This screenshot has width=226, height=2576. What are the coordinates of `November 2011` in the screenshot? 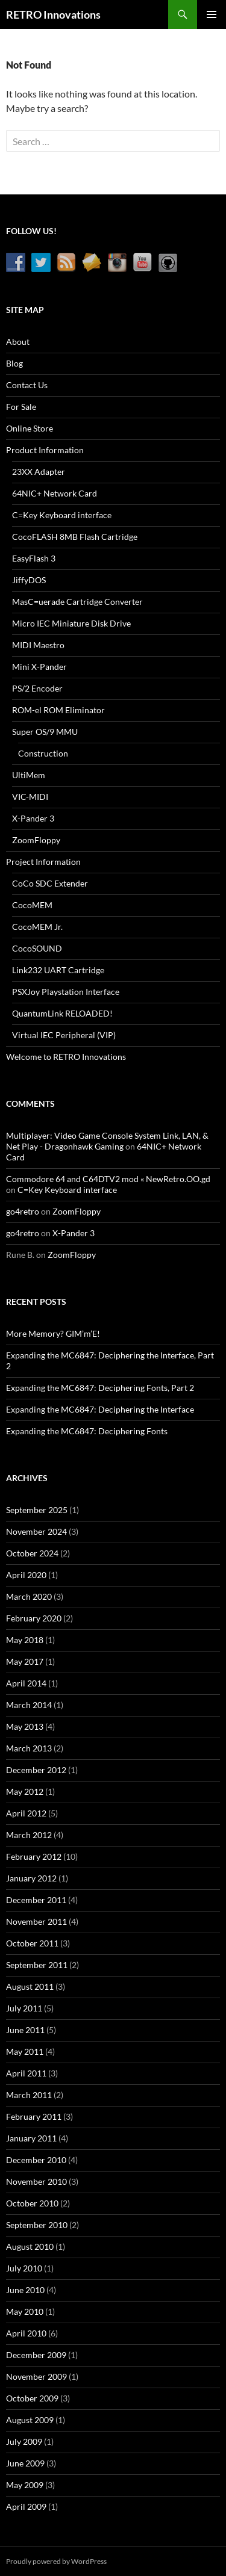 It's located at (36, 1921).